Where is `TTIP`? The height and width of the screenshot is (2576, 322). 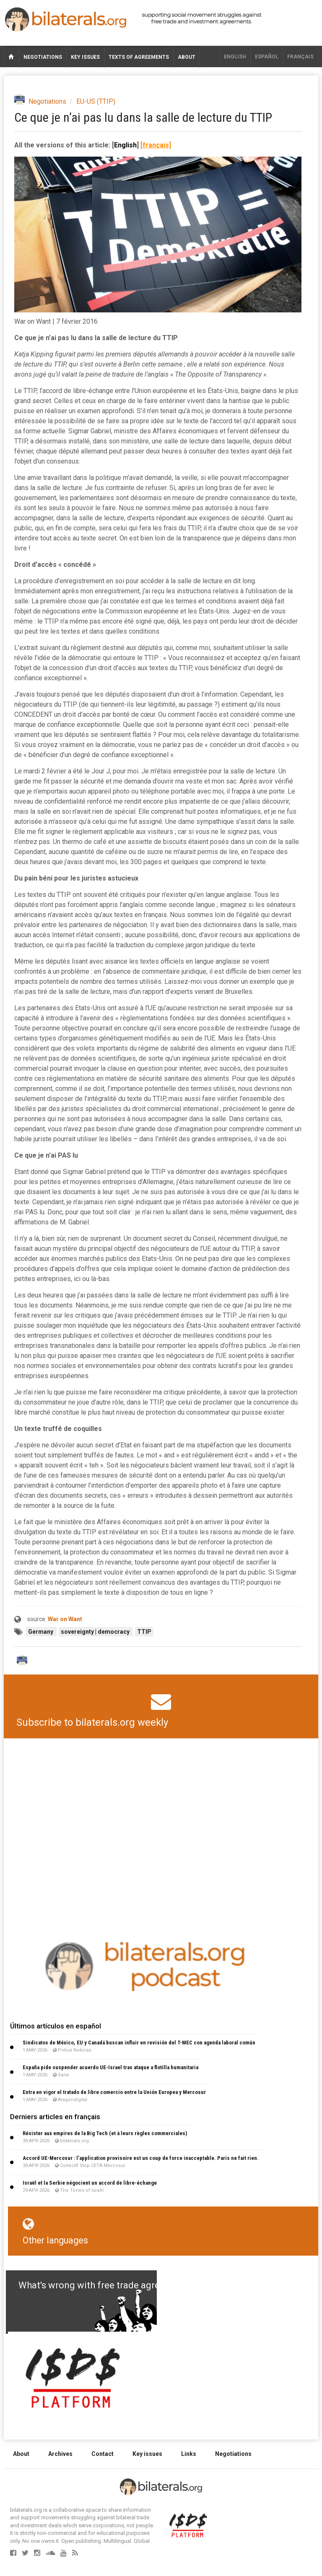 TTIP is located at coordinates (144, 1631).